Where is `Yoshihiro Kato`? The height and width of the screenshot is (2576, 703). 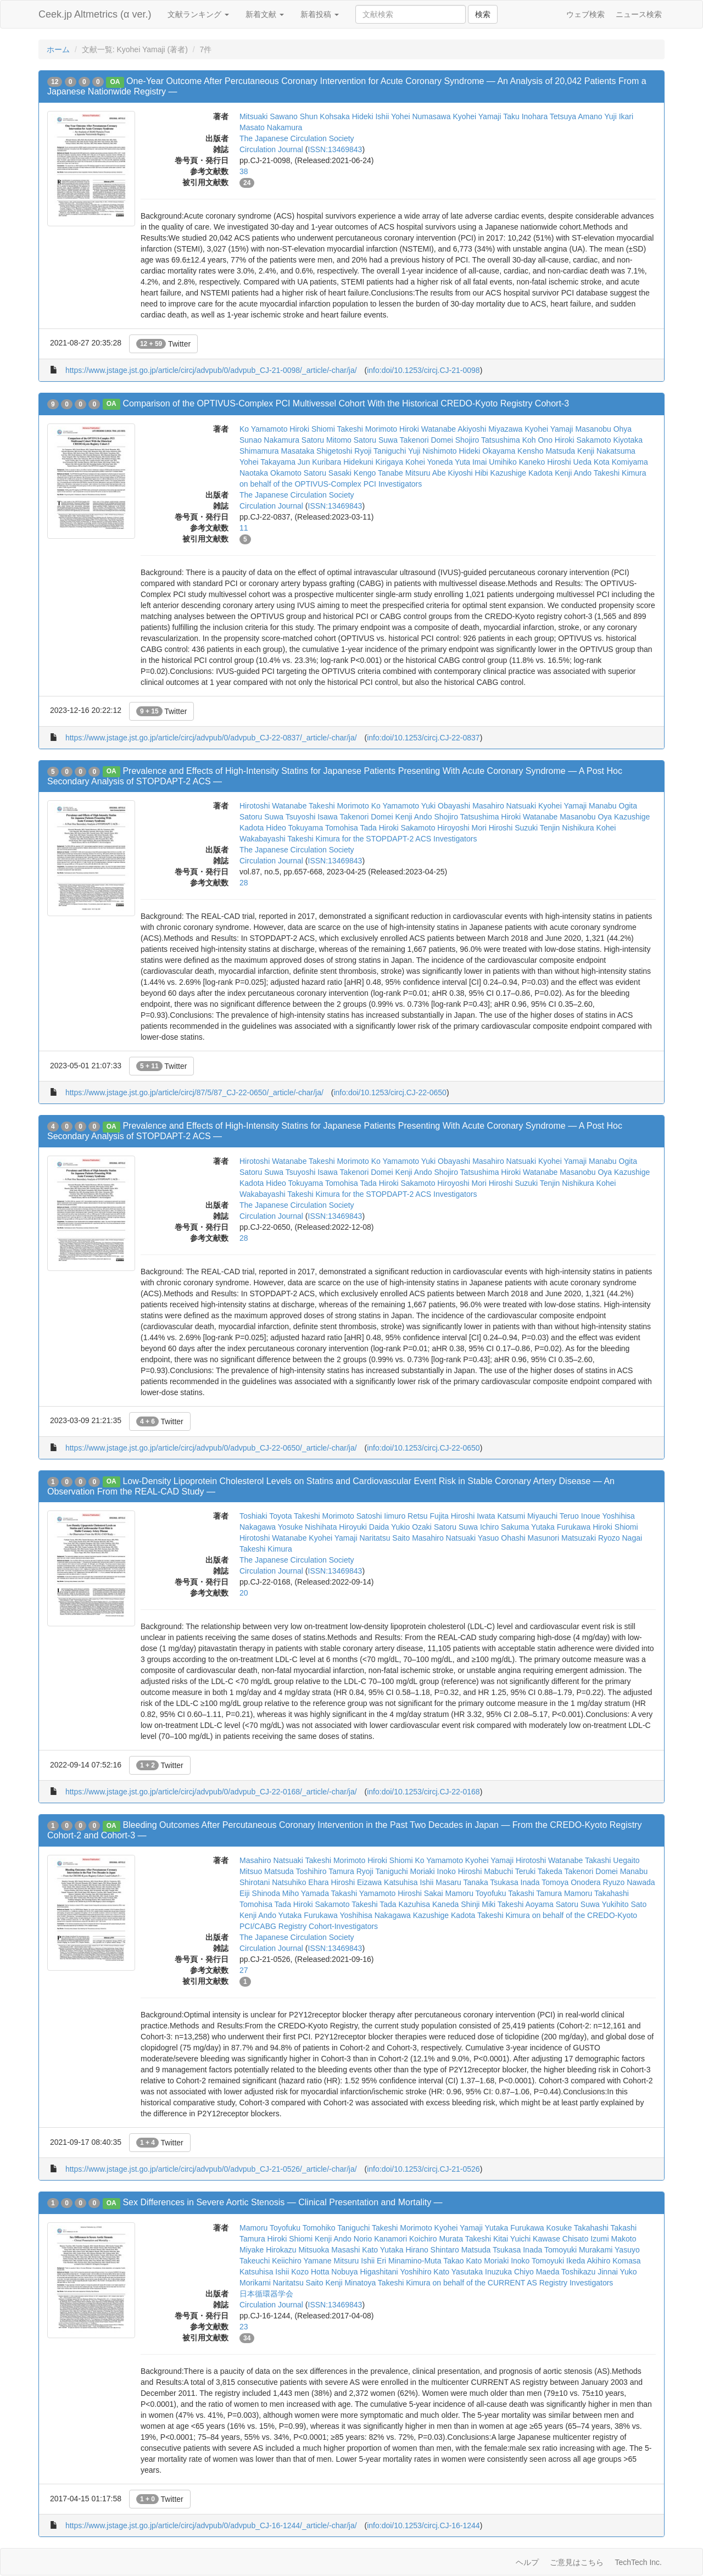 Yoshihiro Kato is located at coordinates (424, 2271).